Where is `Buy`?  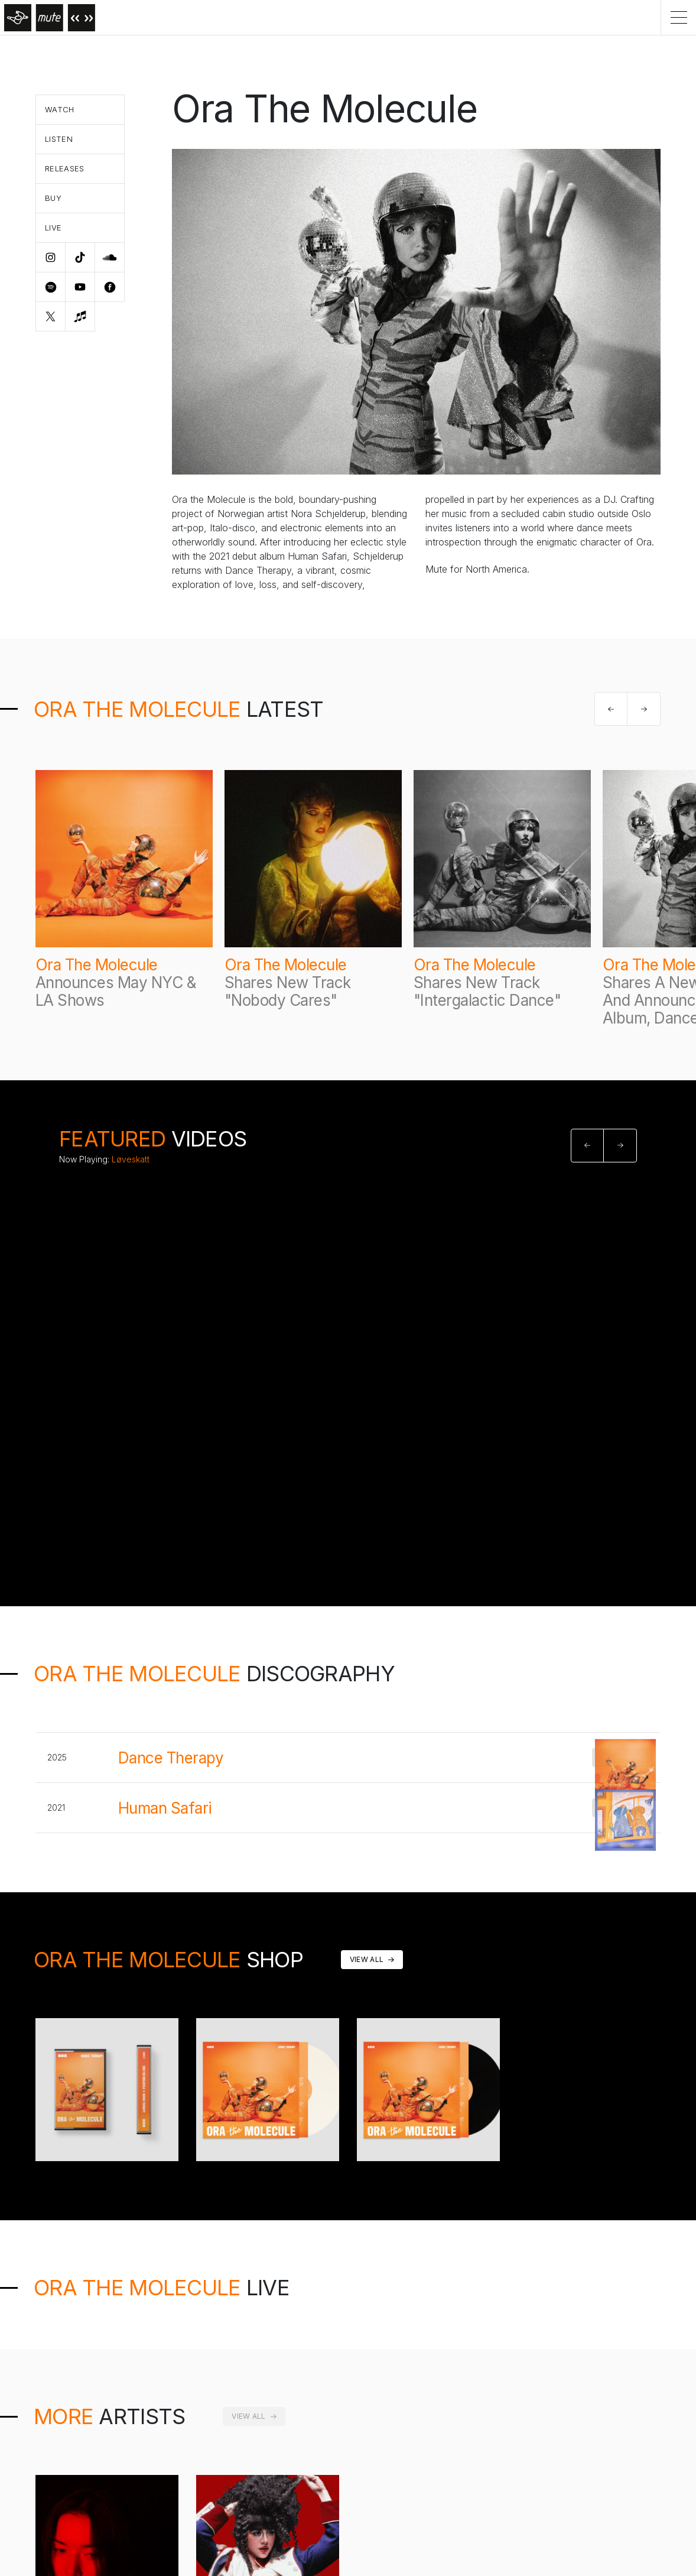 Buy is located at coordinates (53, 198).